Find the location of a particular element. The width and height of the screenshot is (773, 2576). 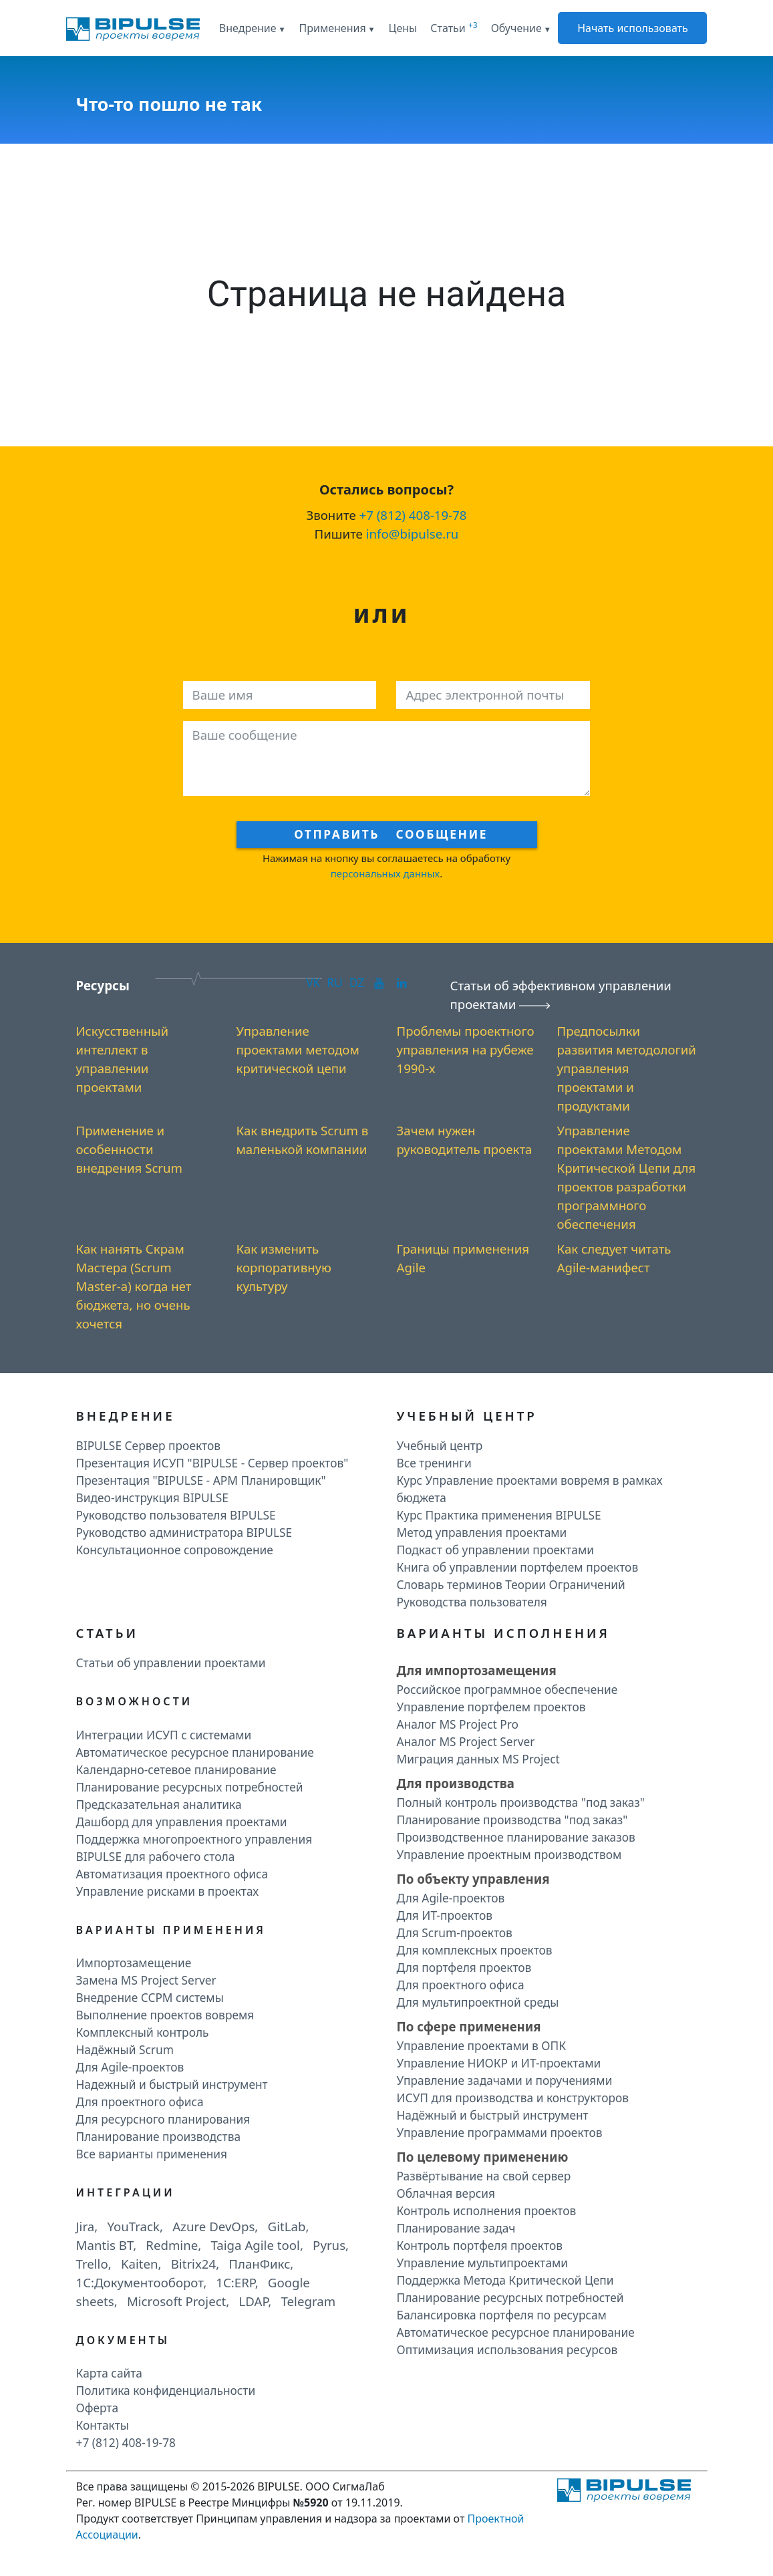

ИСУП для производства и конструкторов is located at coordinates (513, 2098).